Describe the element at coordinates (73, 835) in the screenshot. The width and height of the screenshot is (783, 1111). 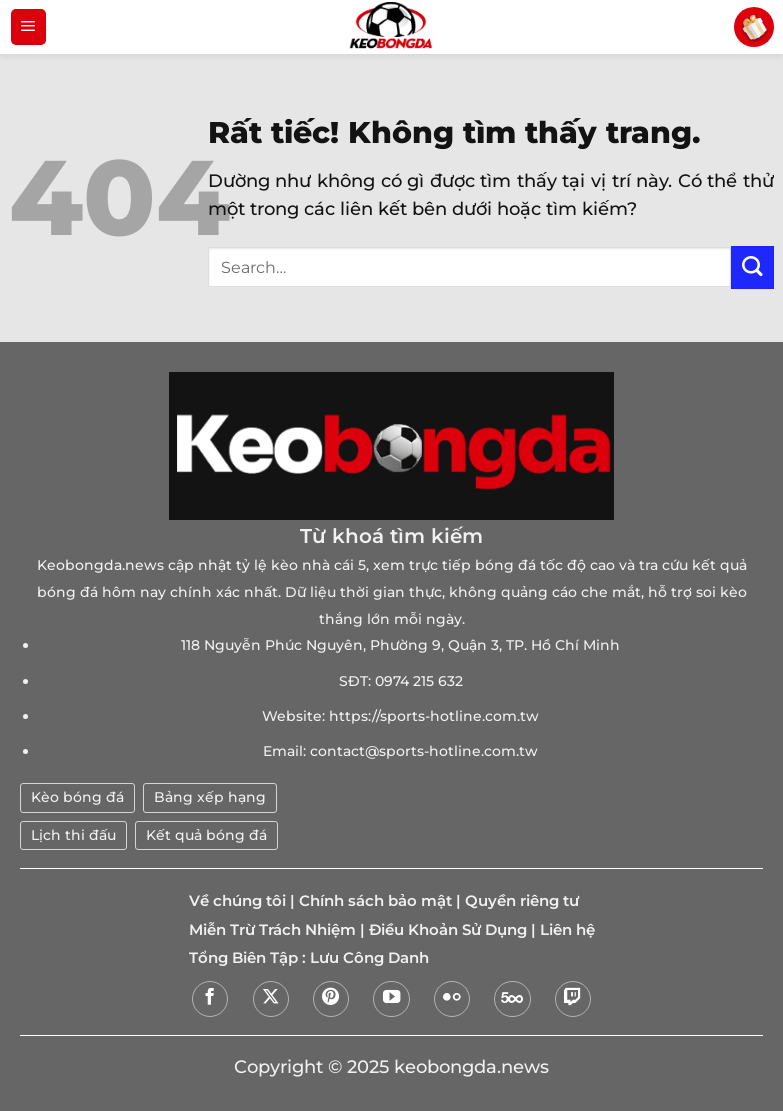
I see `Lịch thi đấu` at that location.